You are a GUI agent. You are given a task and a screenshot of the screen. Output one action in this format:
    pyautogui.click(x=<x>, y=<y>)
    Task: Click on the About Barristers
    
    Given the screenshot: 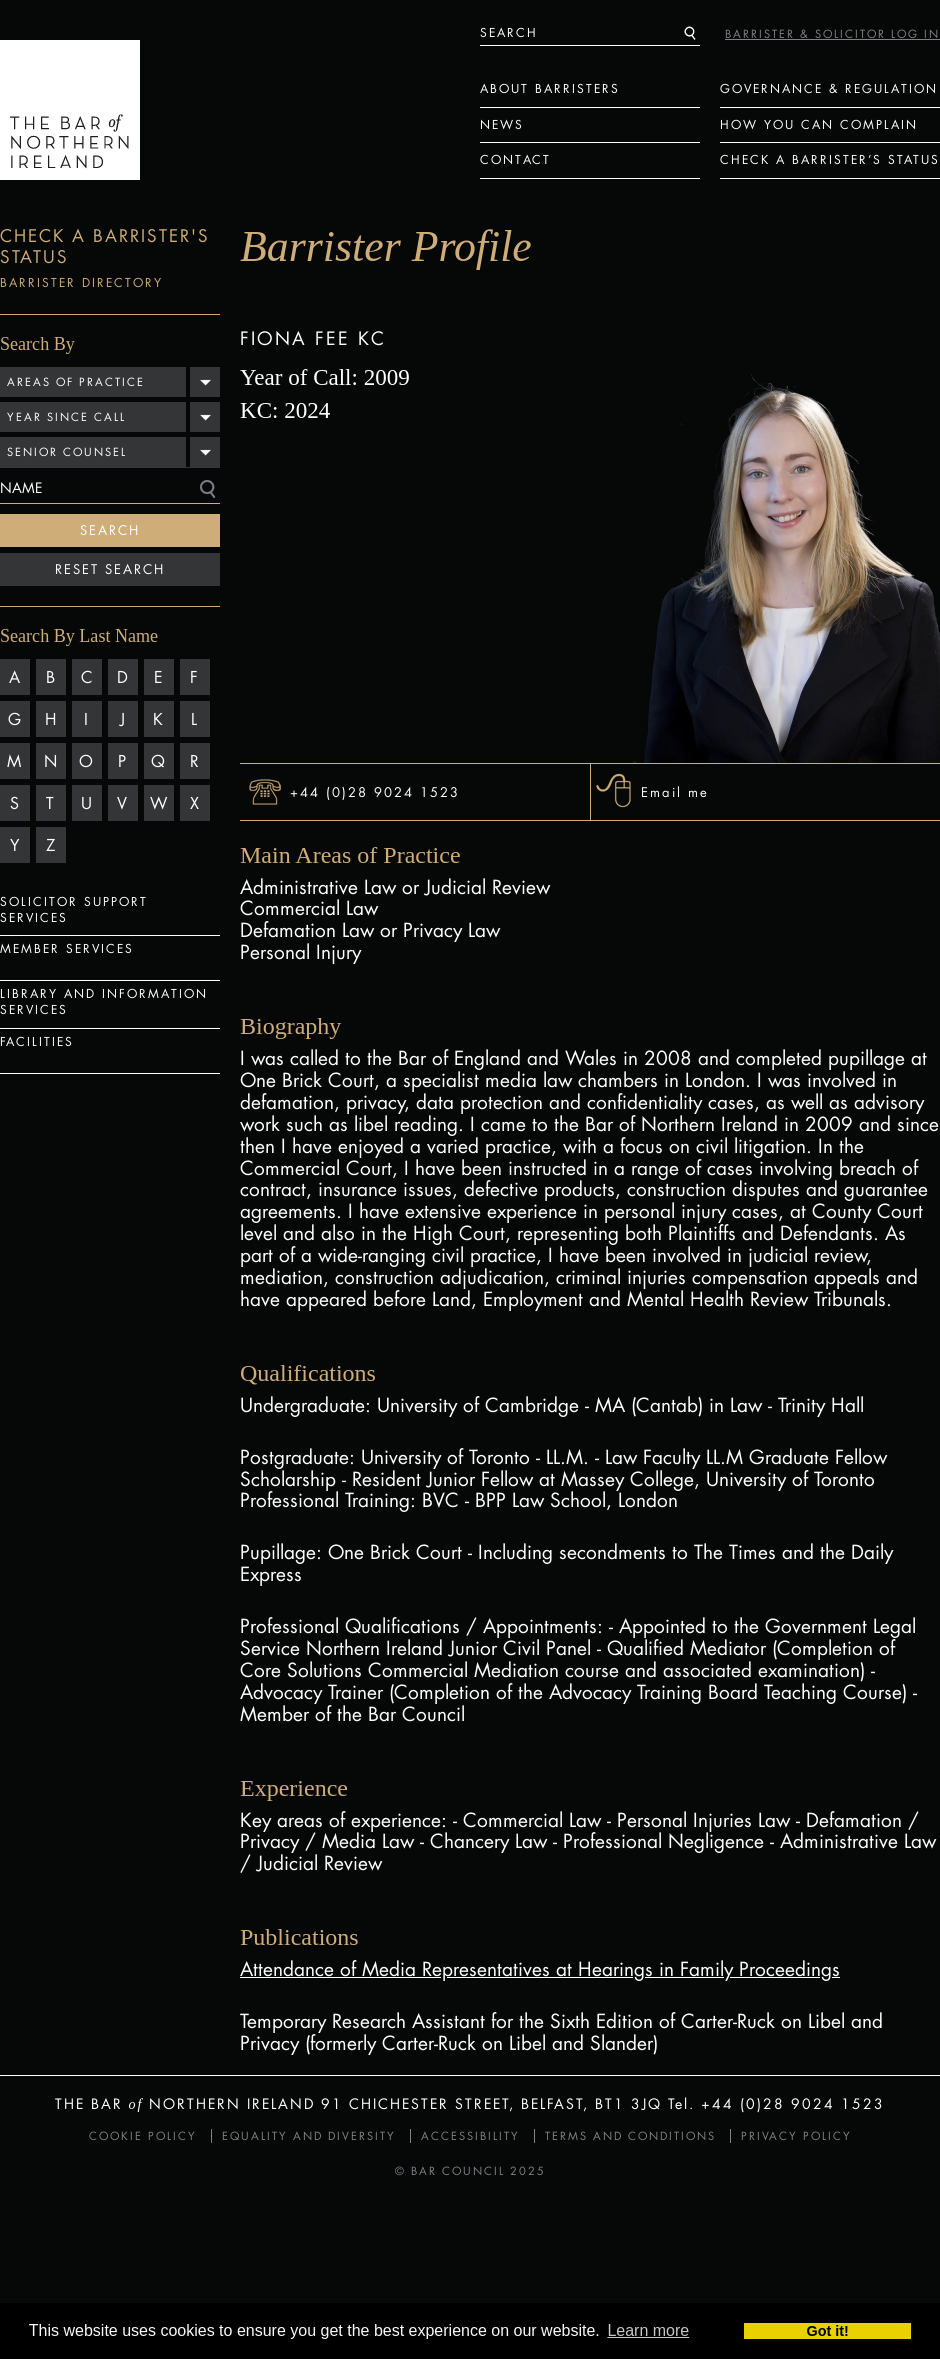 What is the action you would take?
    pyautogui.click(x=550, y=88)
    